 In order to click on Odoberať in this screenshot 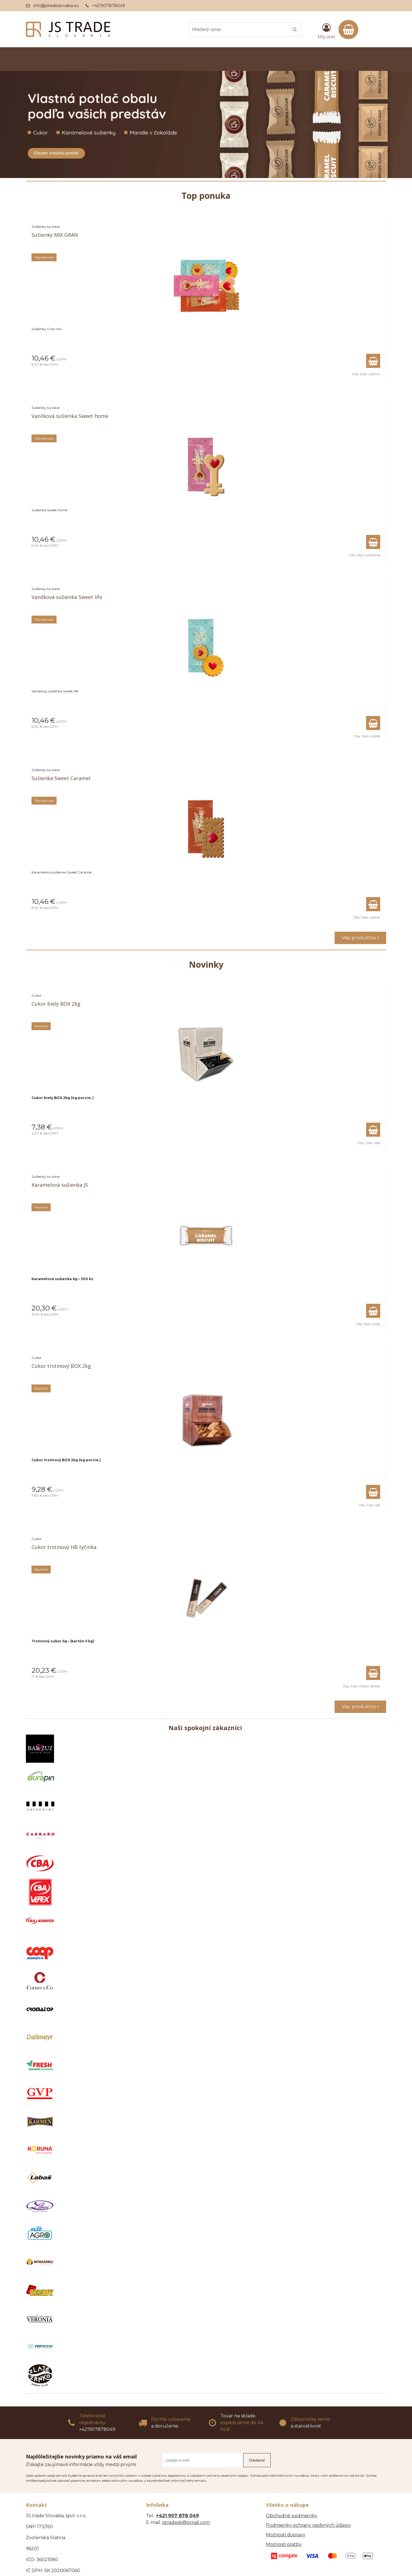, I will do `click(257, 2460)`.